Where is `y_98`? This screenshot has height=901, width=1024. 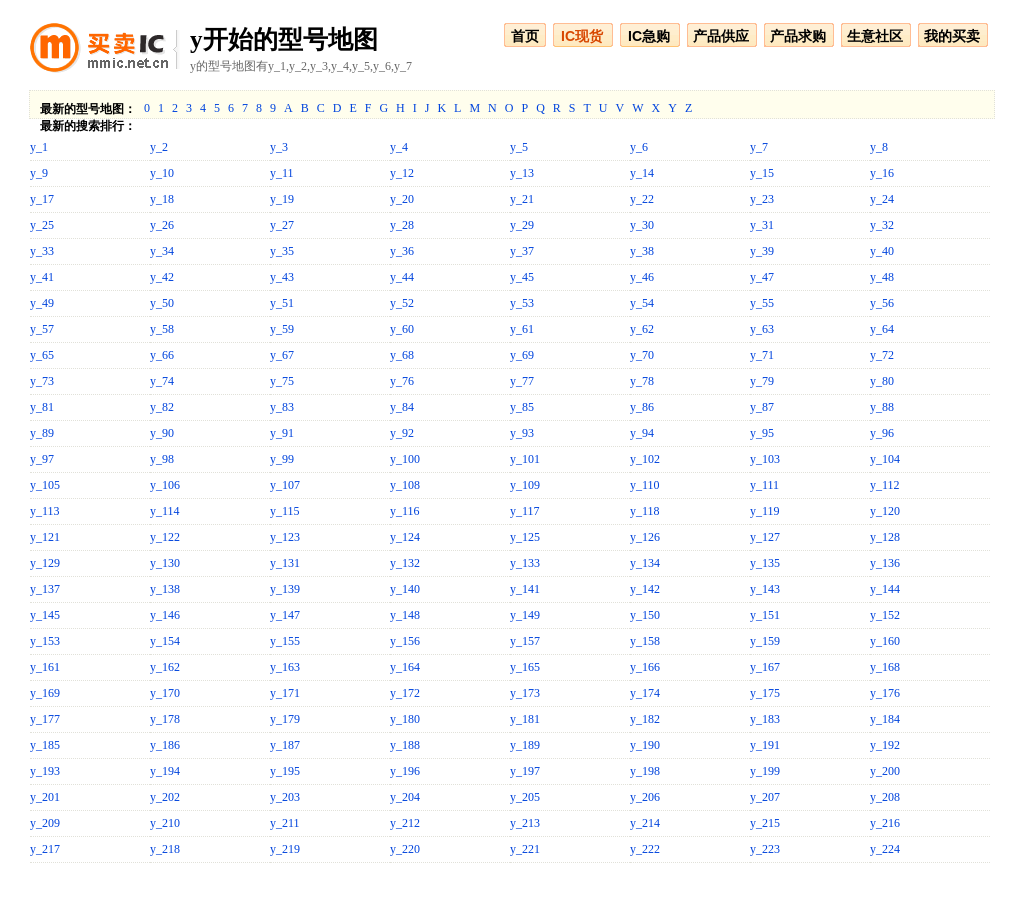 y_98 is located at coordinates (162, 459).